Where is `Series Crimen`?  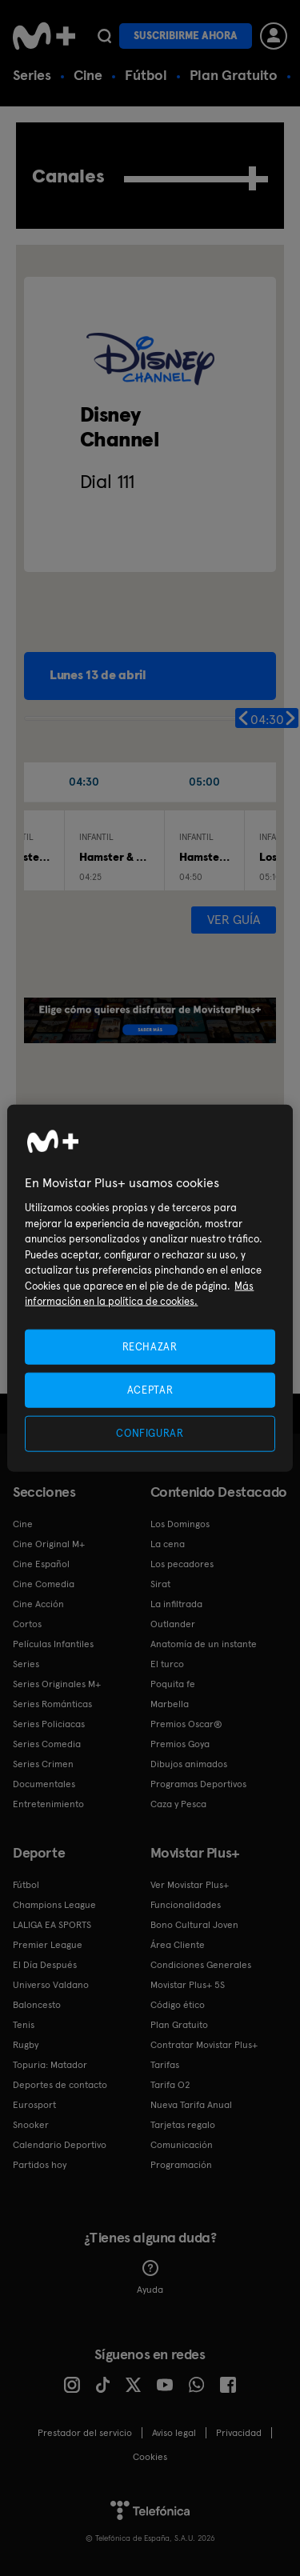
Series Crimen is located at coordinates (43, 1764).